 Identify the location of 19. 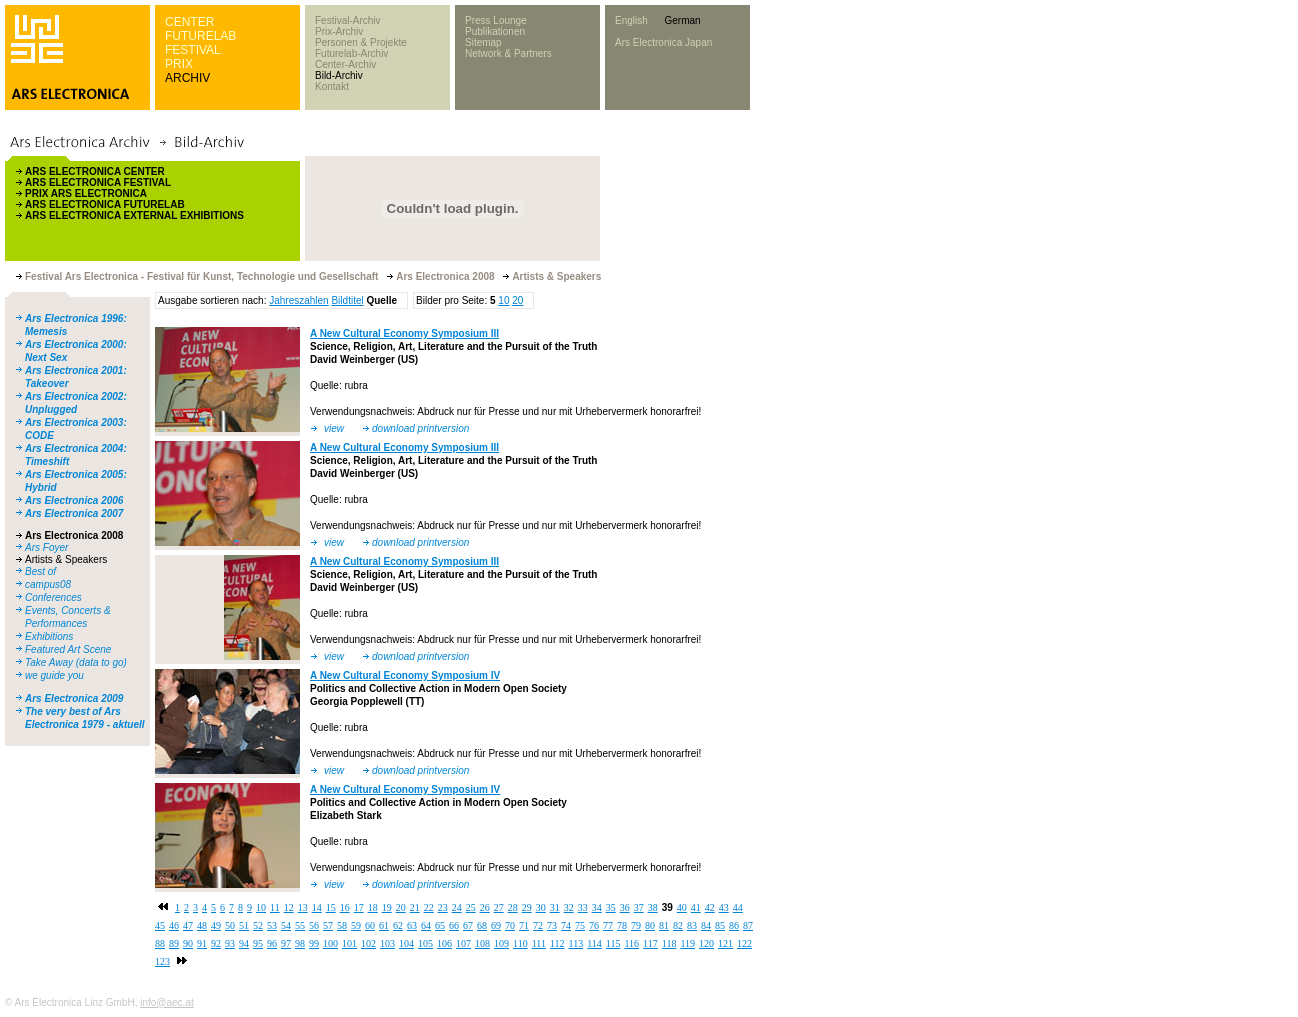
(387, 907).